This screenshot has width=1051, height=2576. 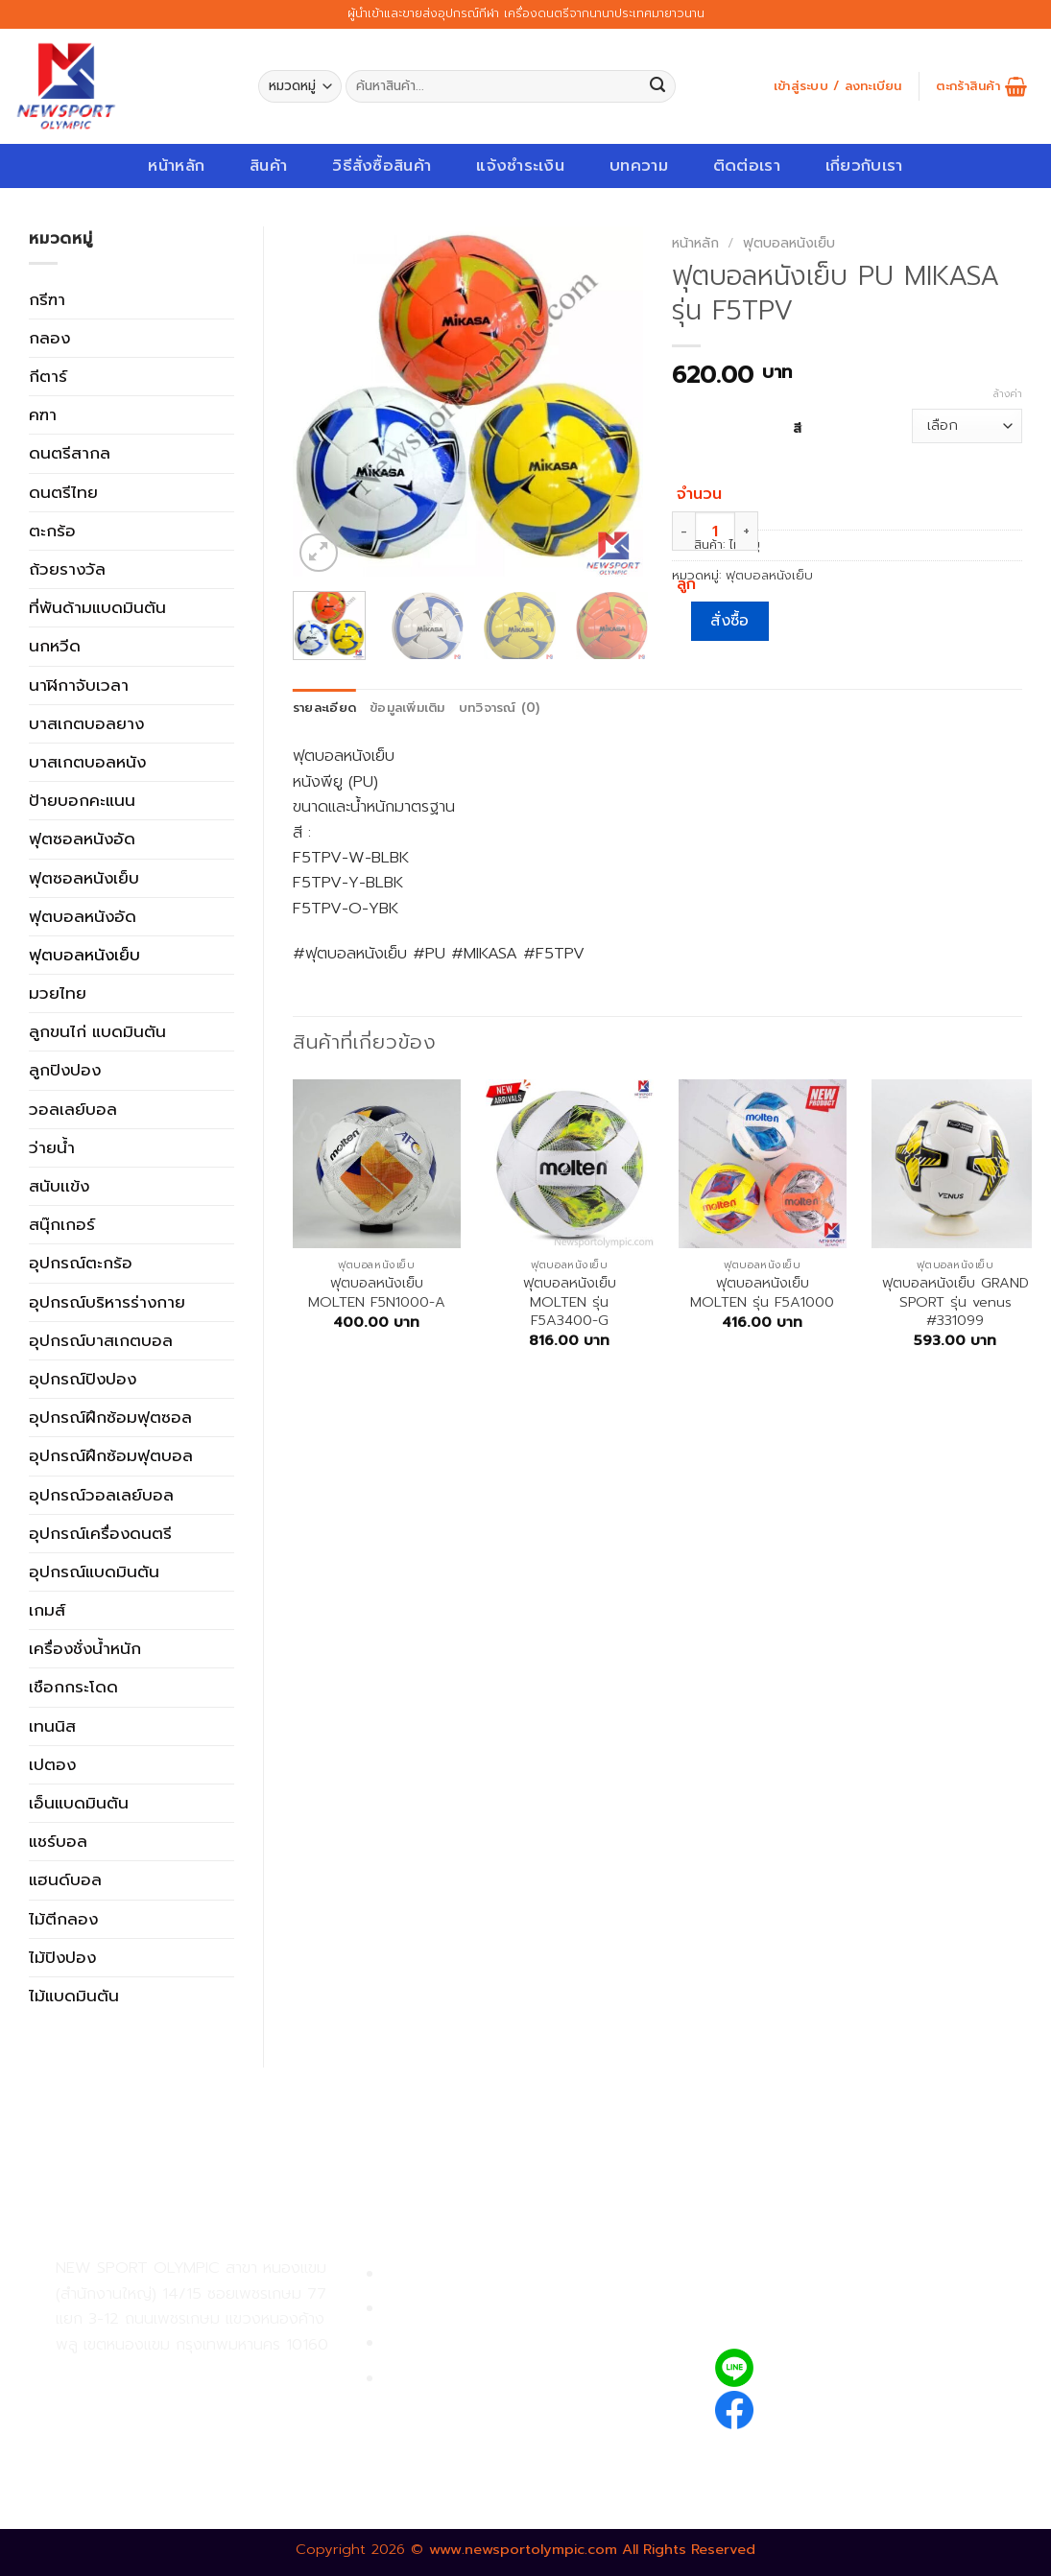 I want to click on เกี่ยวกับเรา, so click(x=864, y=165).